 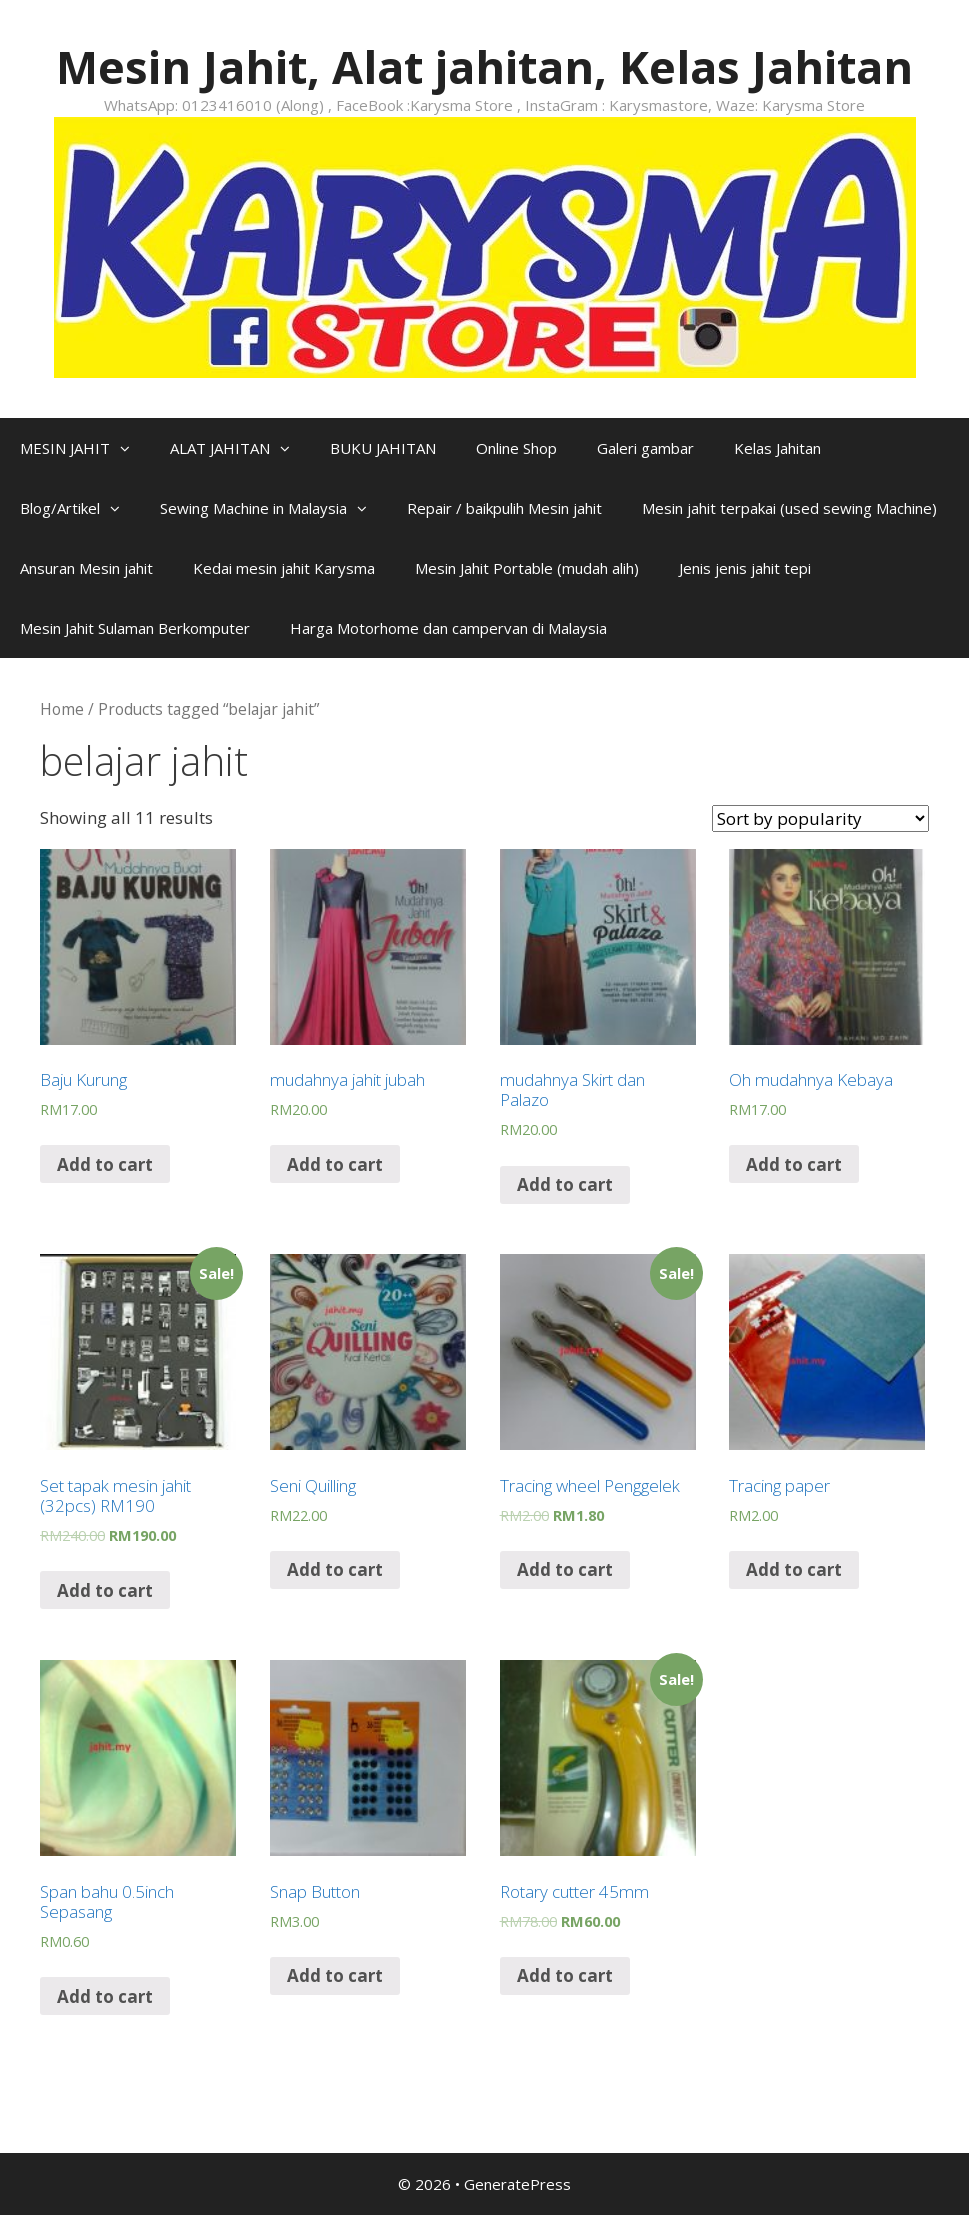 What do you see at coordinates (645, 448) in the screenshot?
I see `Galeri gambar` at bounding box center [645, 448].